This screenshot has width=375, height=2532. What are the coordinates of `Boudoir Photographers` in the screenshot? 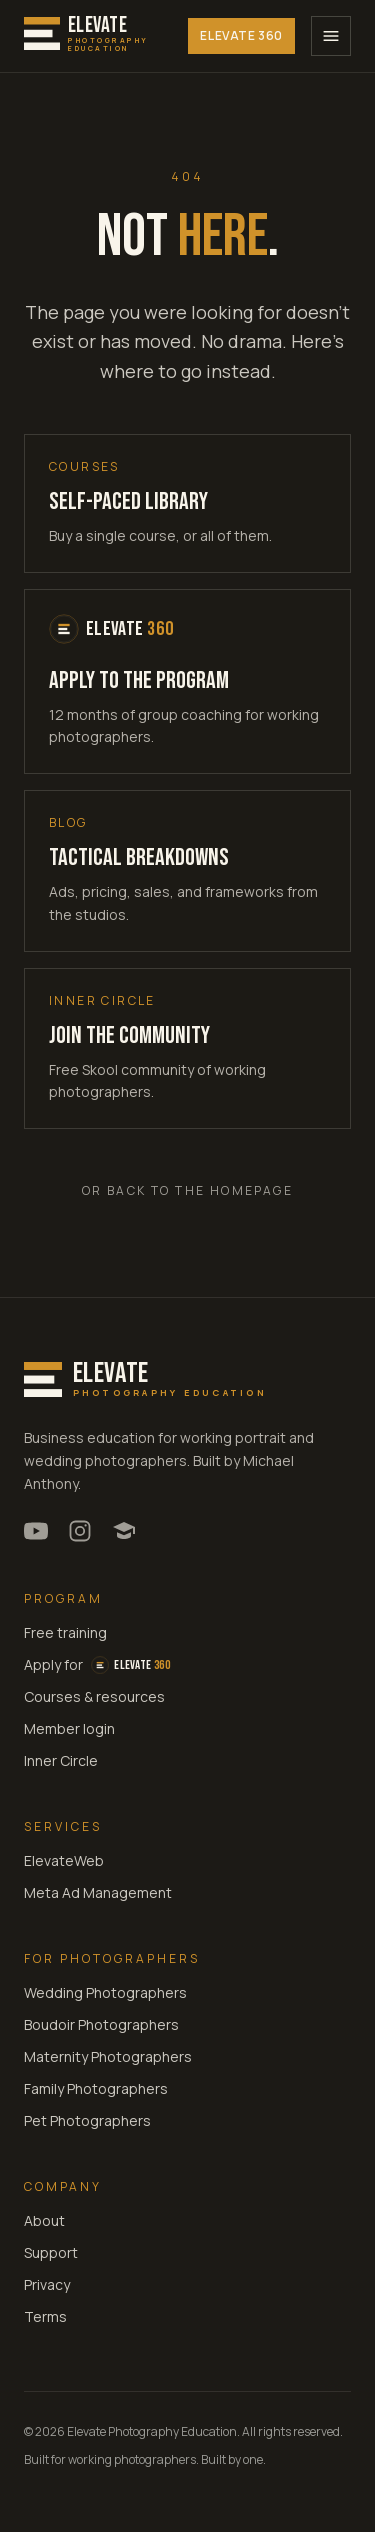 It's located at (101, 2024).